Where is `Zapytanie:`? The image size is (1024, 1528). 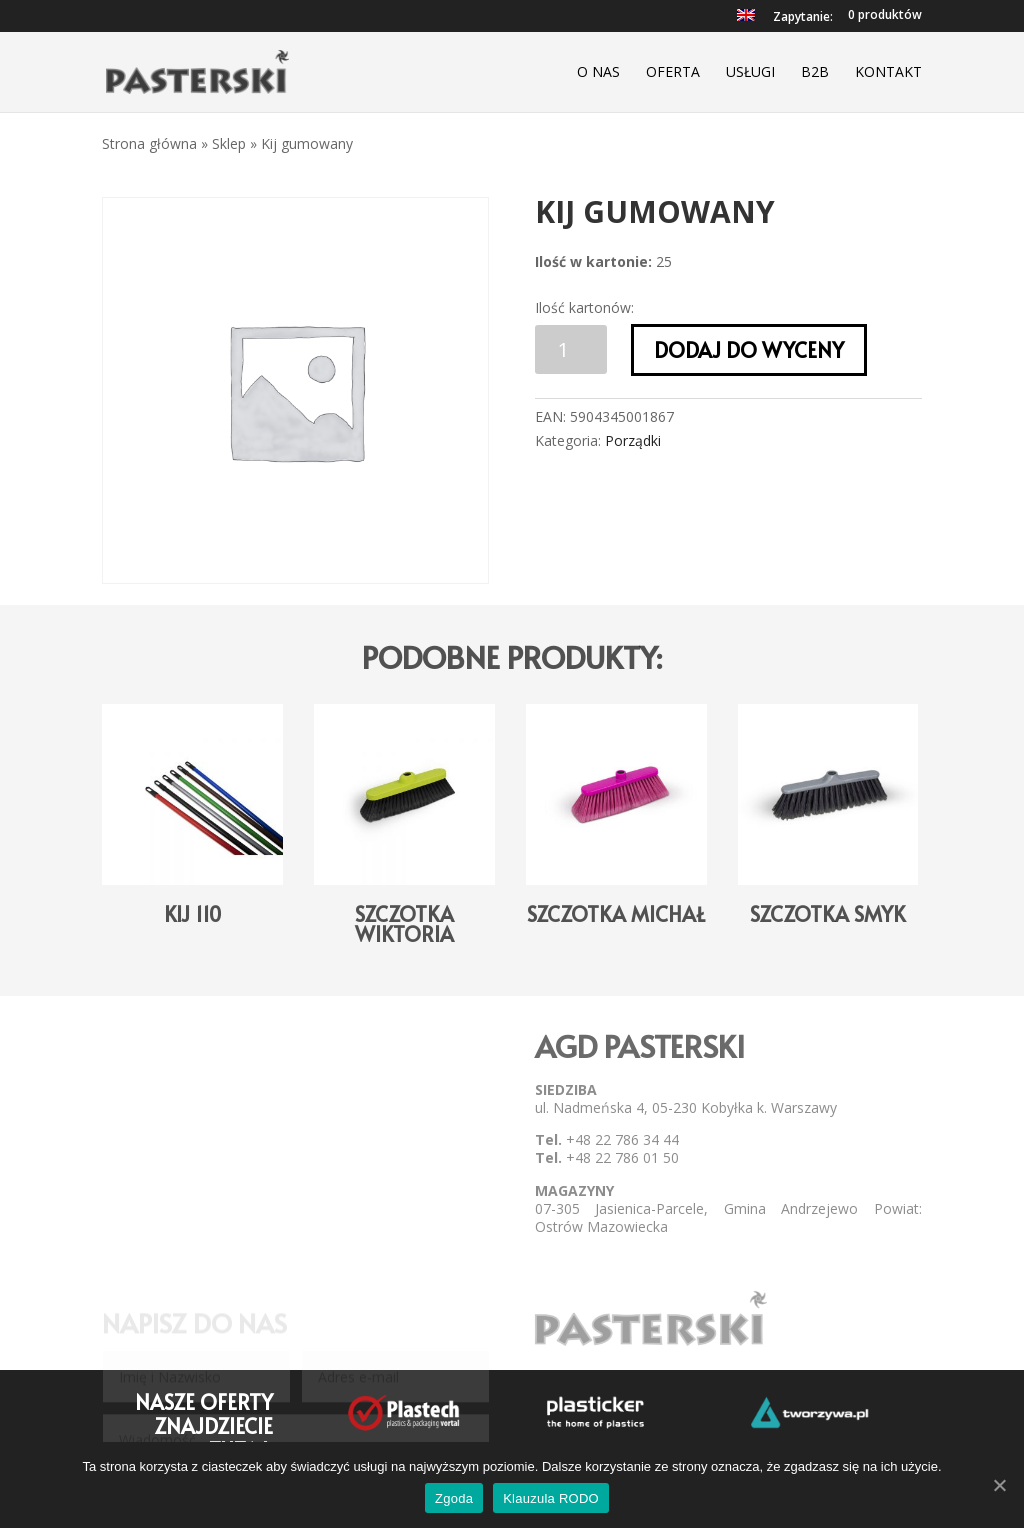
Zapytanie: is located at coordinates (803, 18).